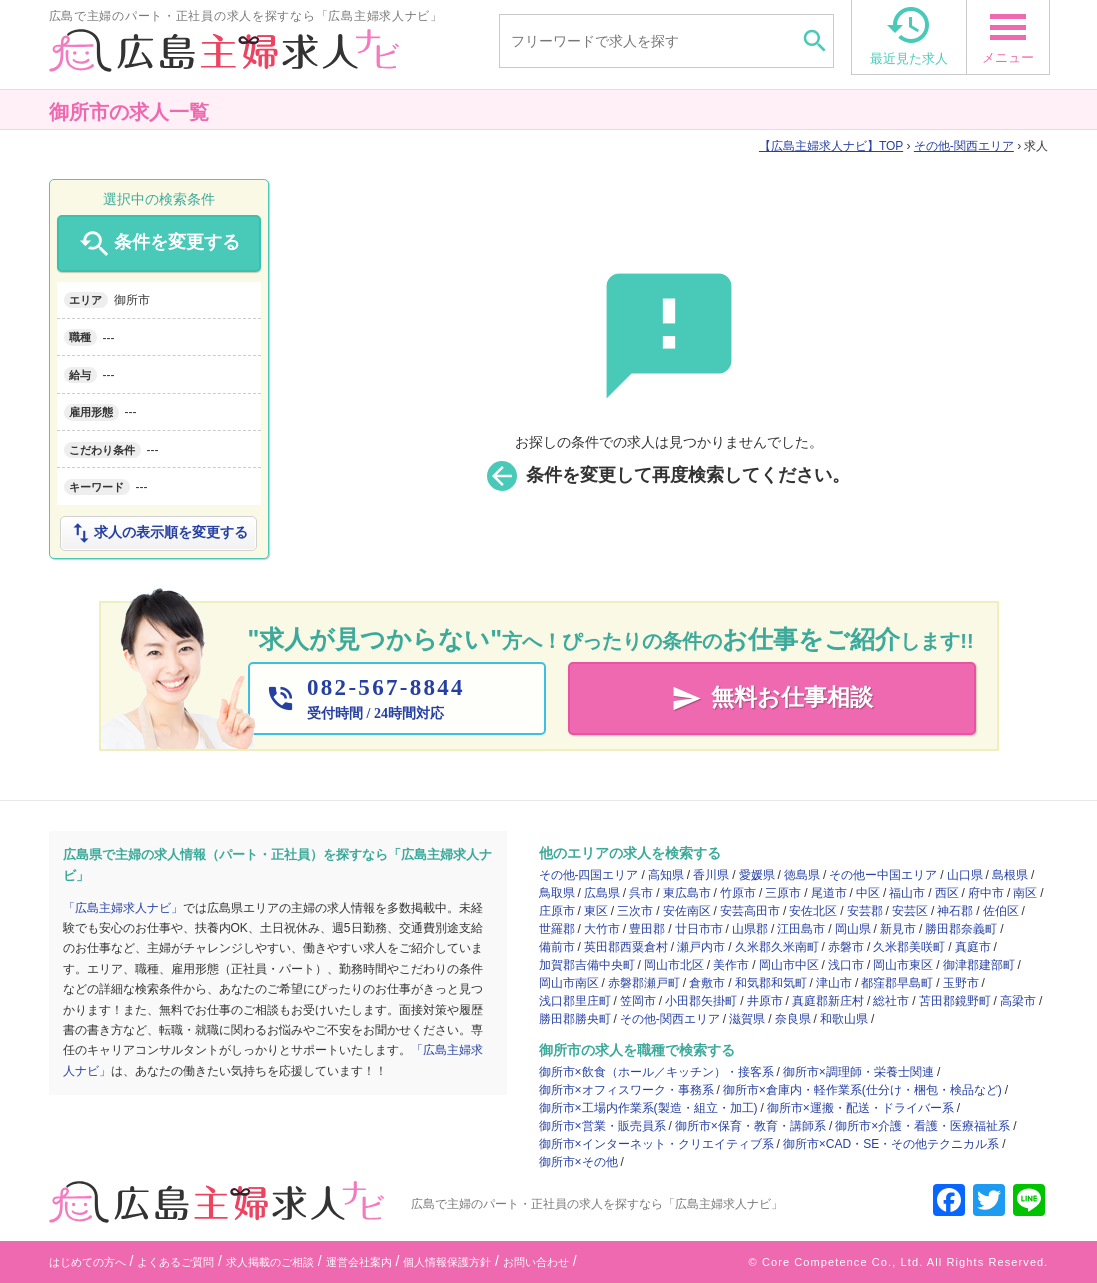 This screenshot has height=1283, width=1097. Describe the element at coordinates (865, 911) in the screenshot. I see `安芸郡` at that location.